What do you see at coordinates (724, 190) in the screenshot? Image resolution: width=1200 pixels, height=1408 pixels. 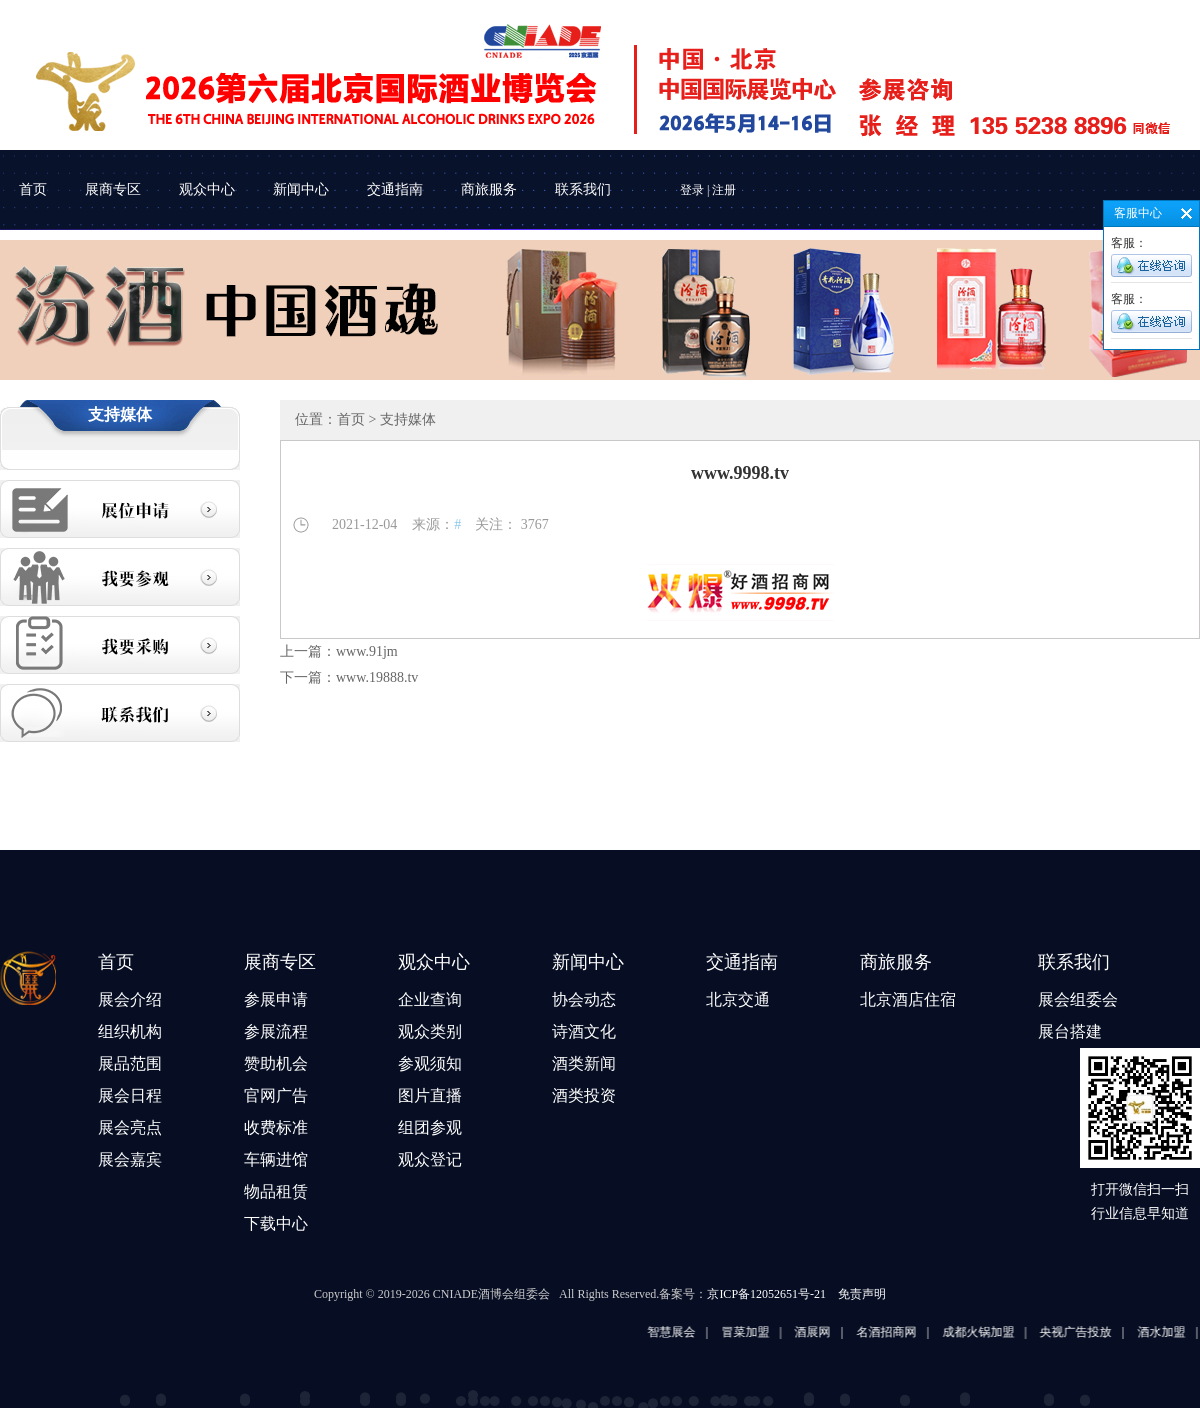 I see `注册` at bounding box center [724, 190].